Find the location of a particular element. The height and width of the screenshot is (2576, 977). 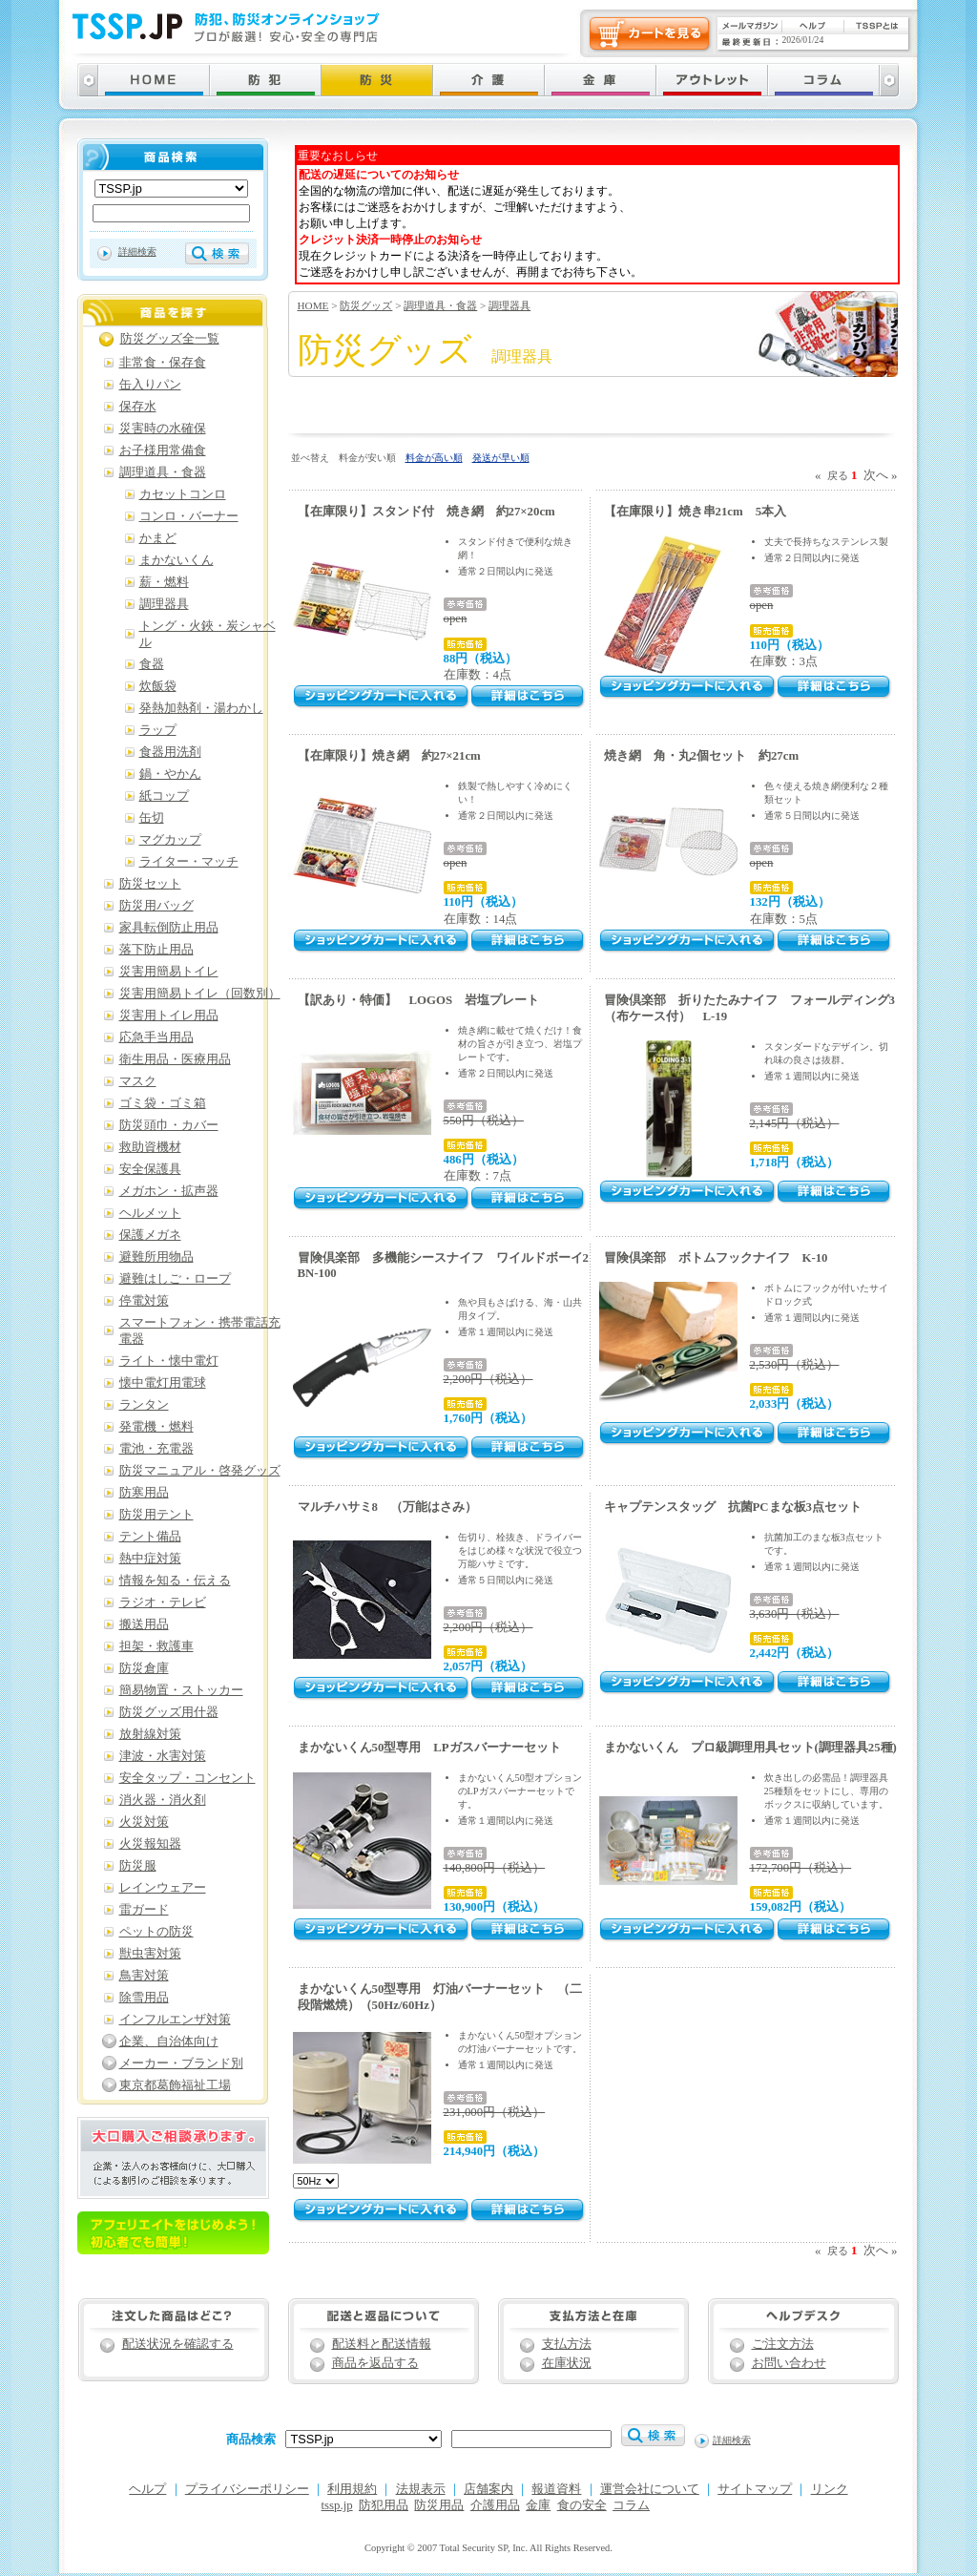

災害用トイレ用品 is located at coordinates (168, 1015).